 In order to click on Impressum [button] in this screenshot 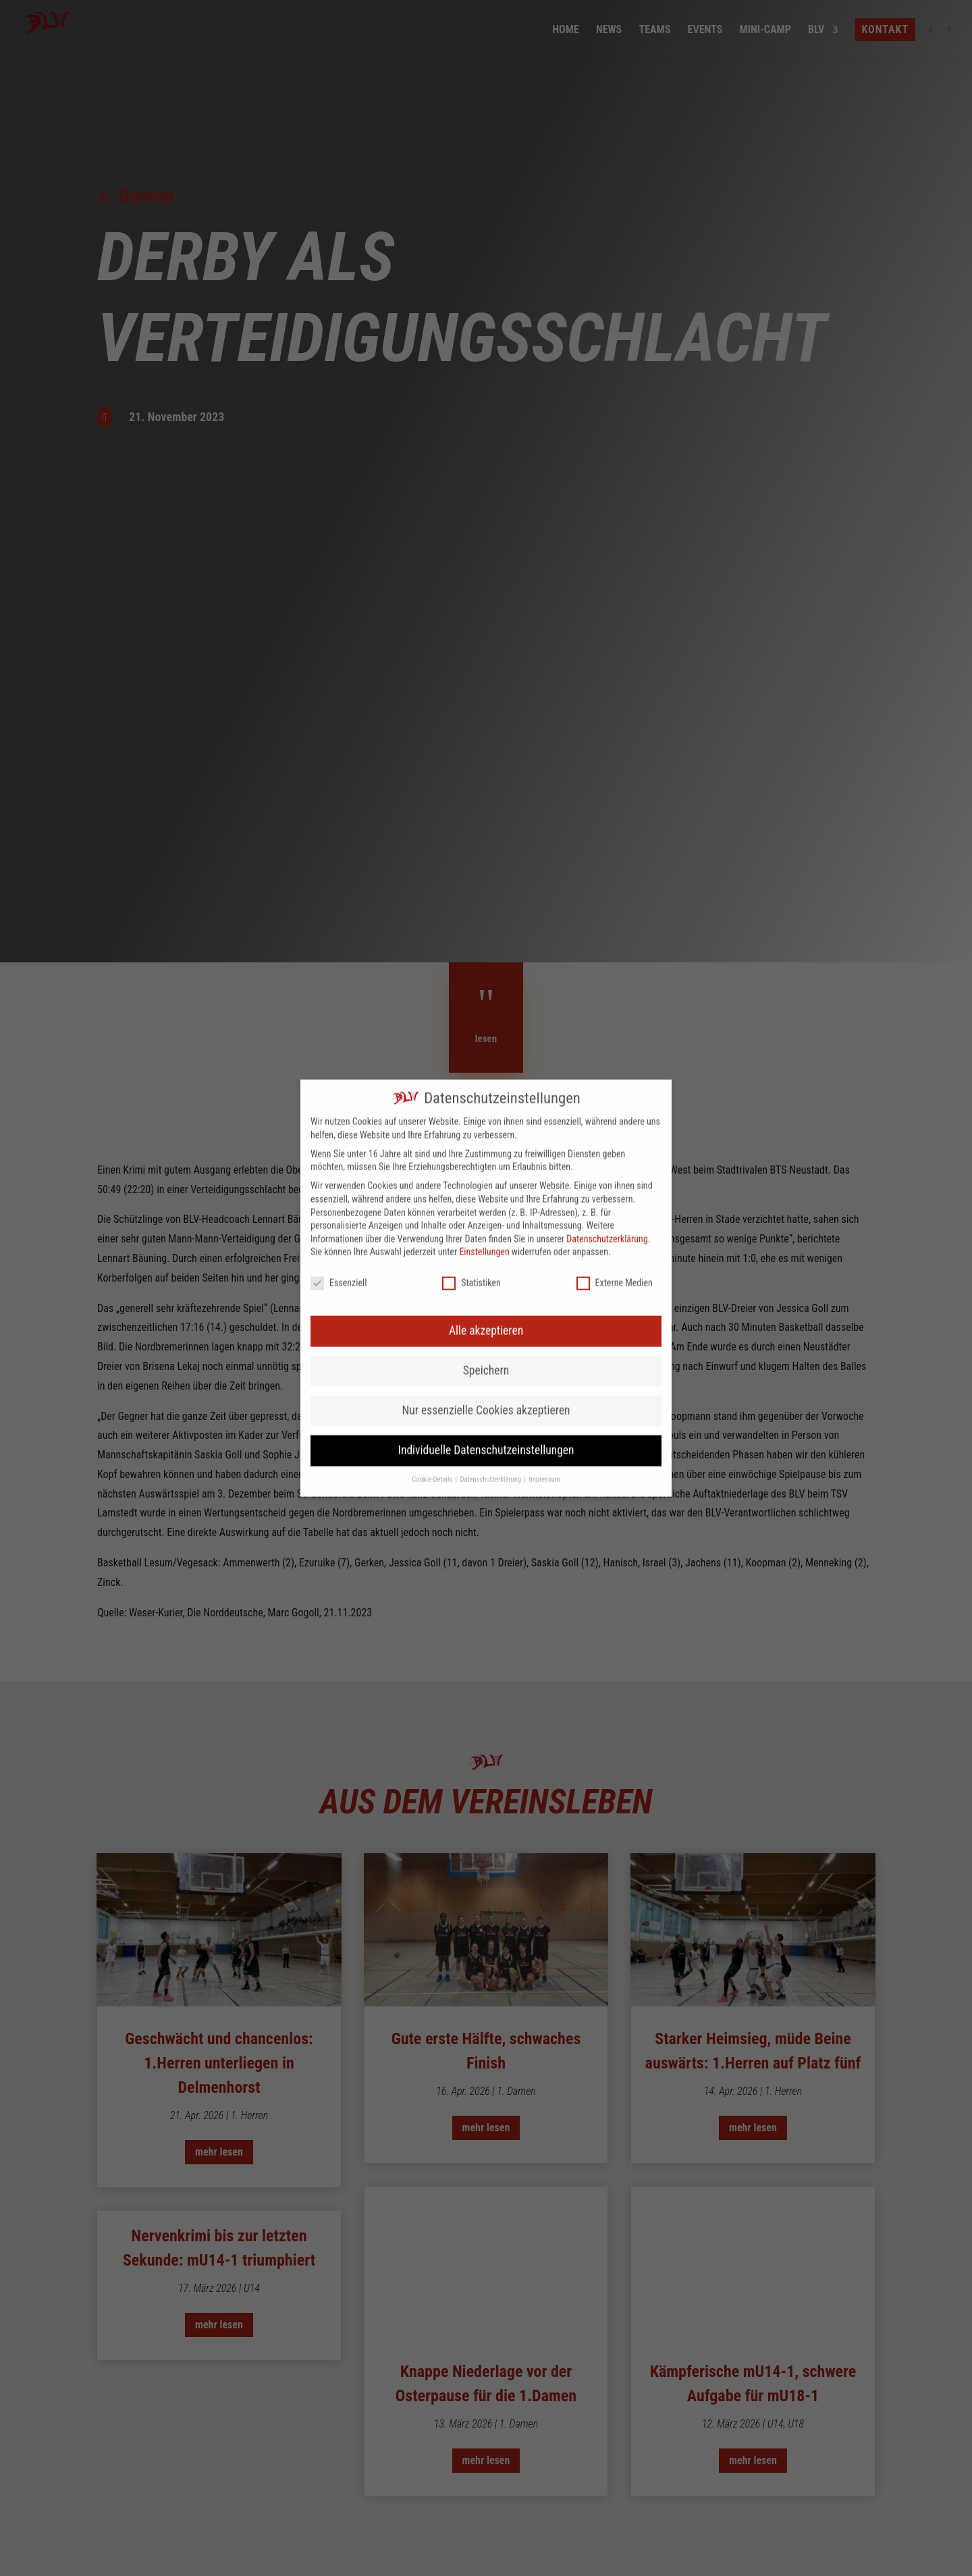, I will do `click(544, 1092)`.